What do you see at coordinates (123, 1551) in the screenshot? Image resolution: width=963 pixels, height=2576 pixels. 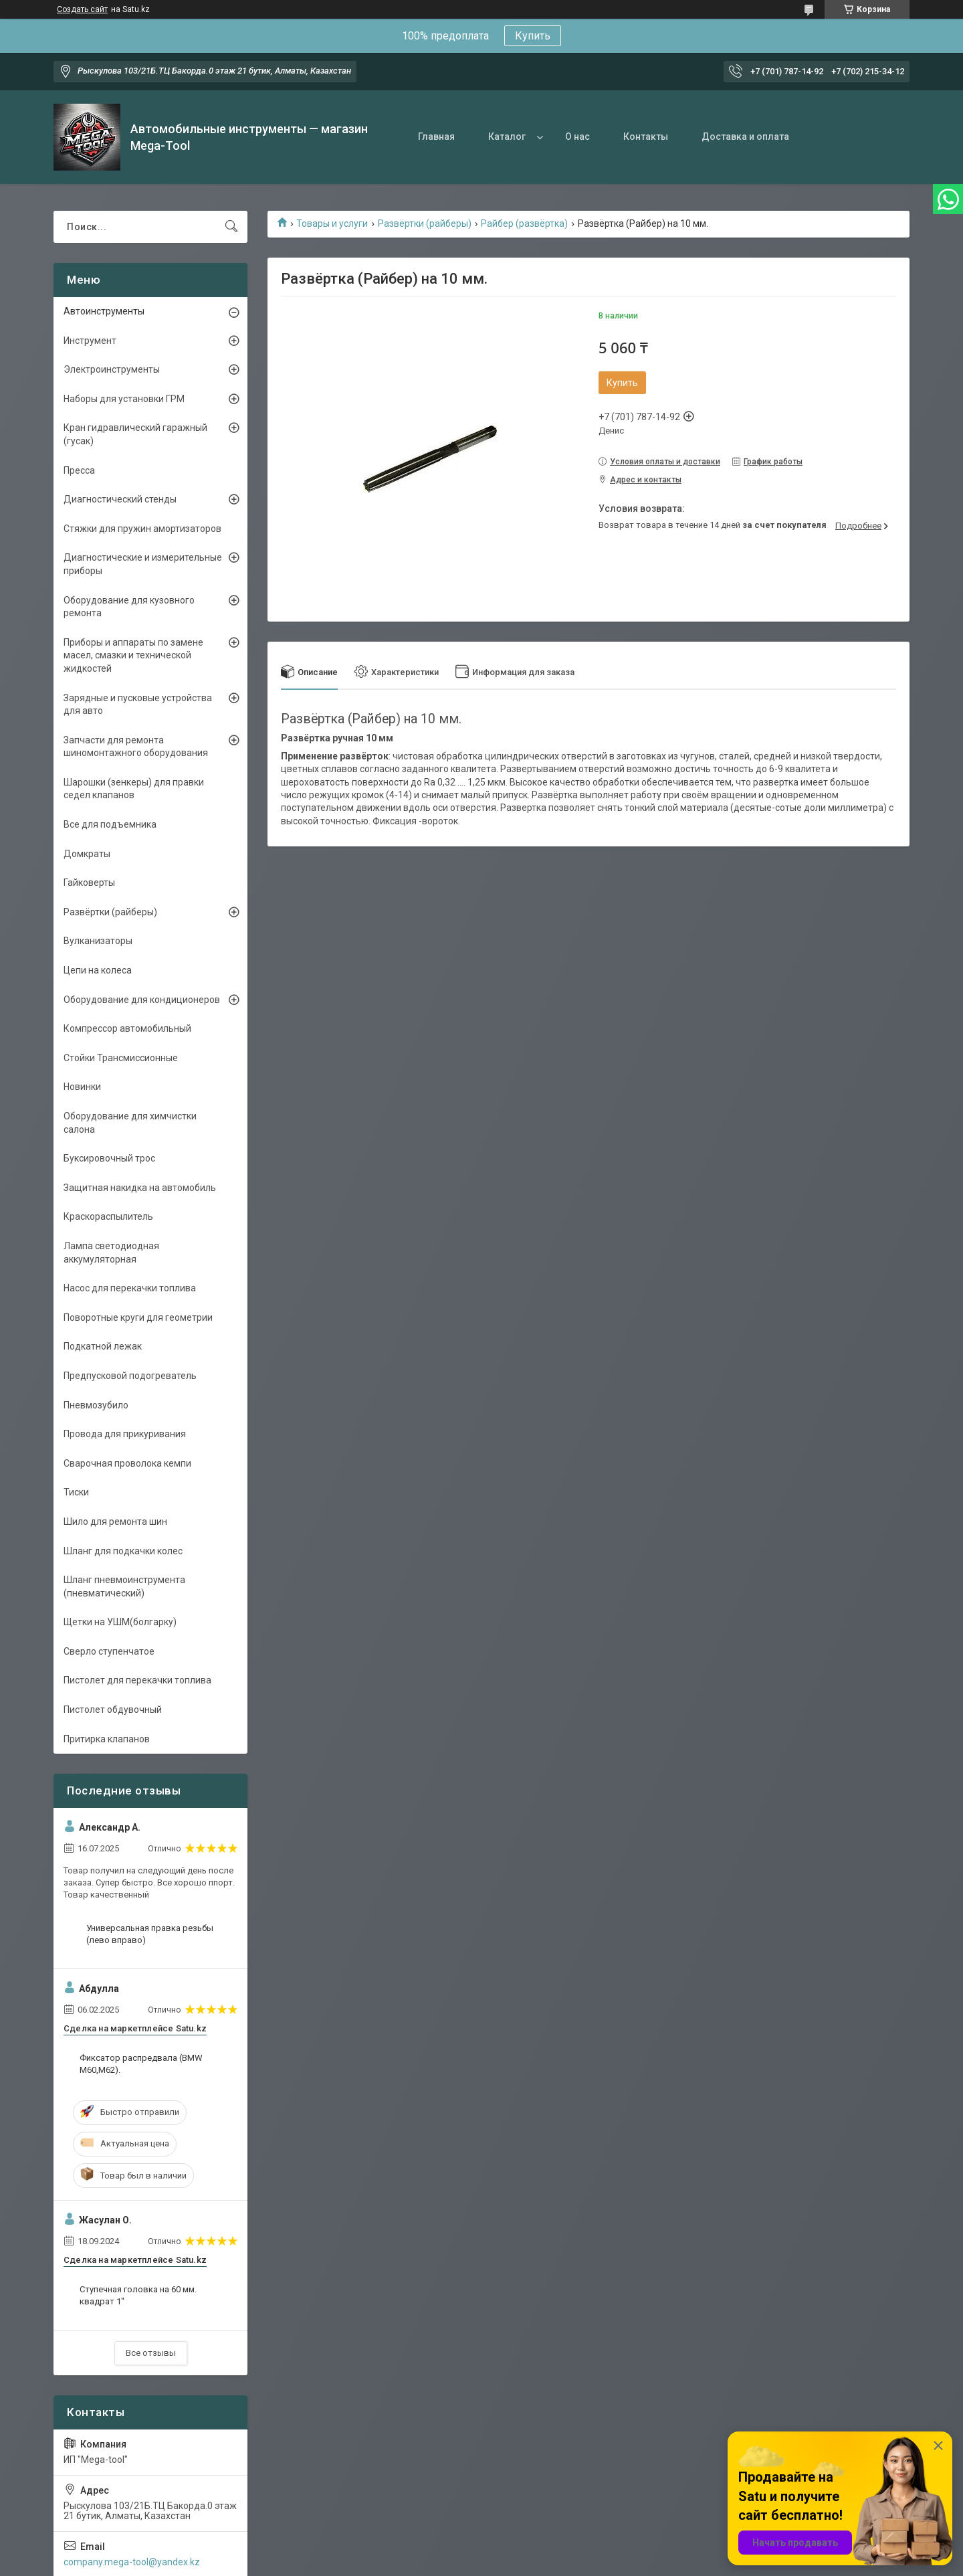 I see `Шланг для подкачки колес` at bounding box center [123, 1551].